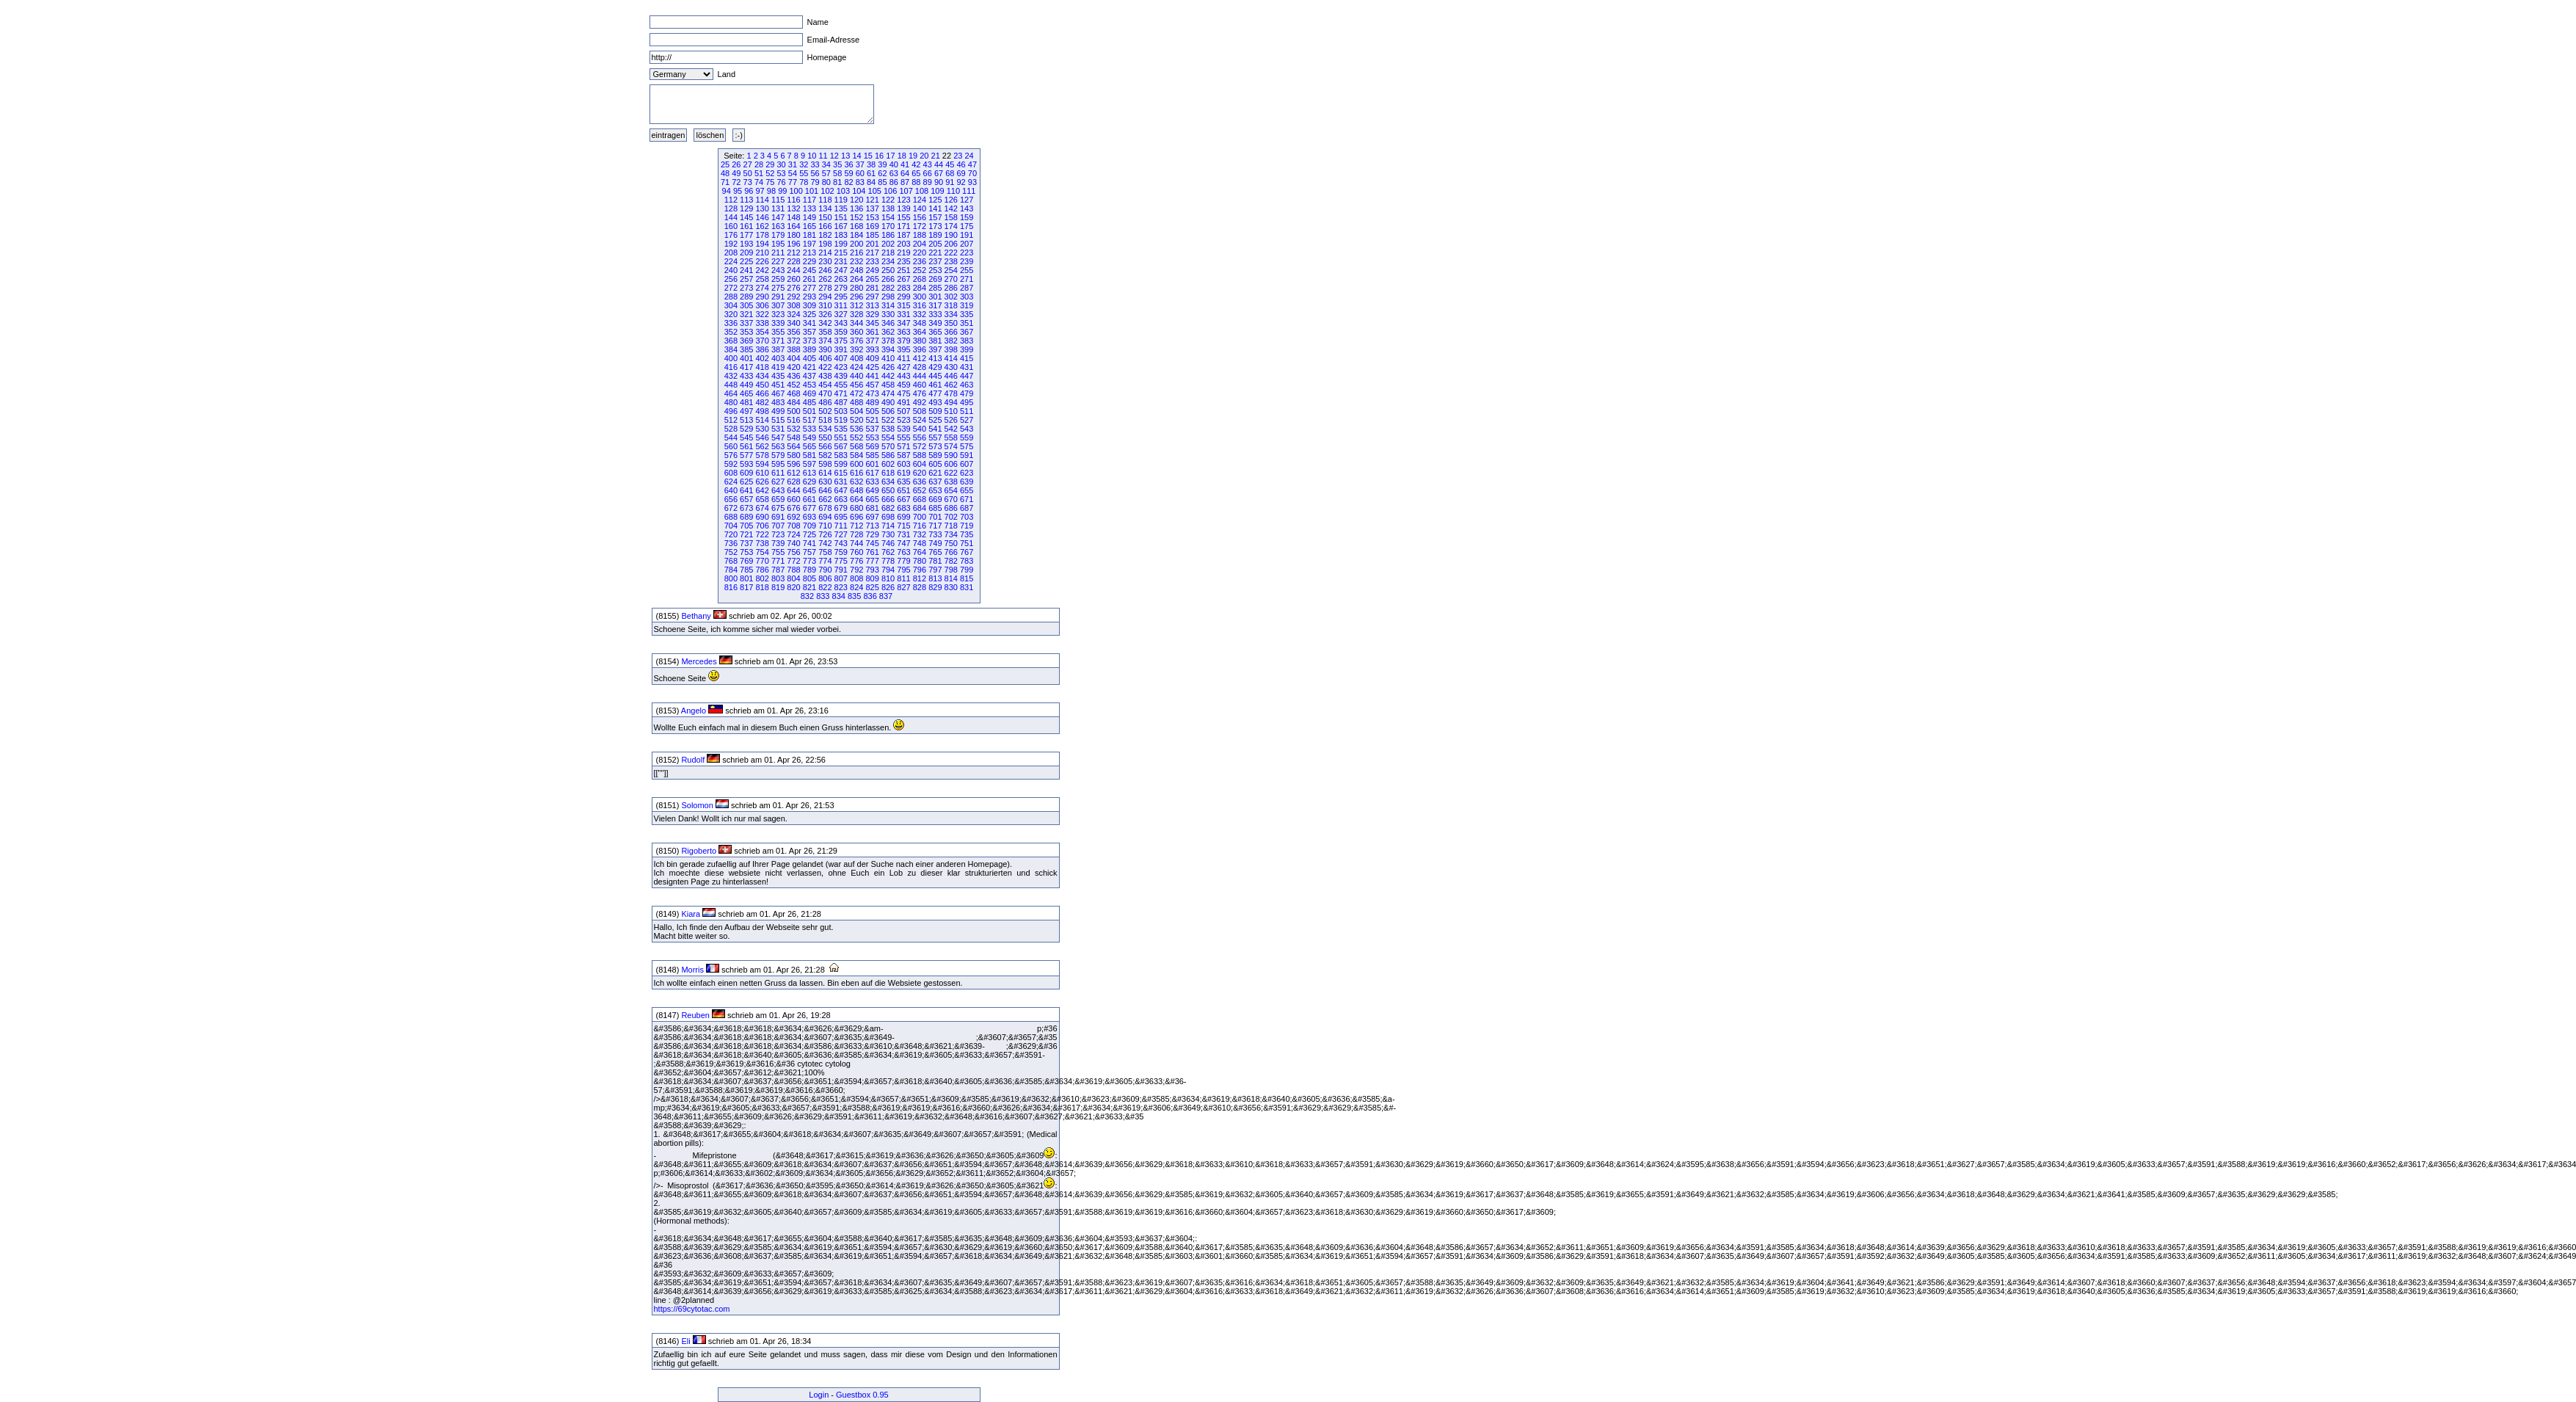 The image size is (2576, 1402). I want to click on 336, so click(731, 323).